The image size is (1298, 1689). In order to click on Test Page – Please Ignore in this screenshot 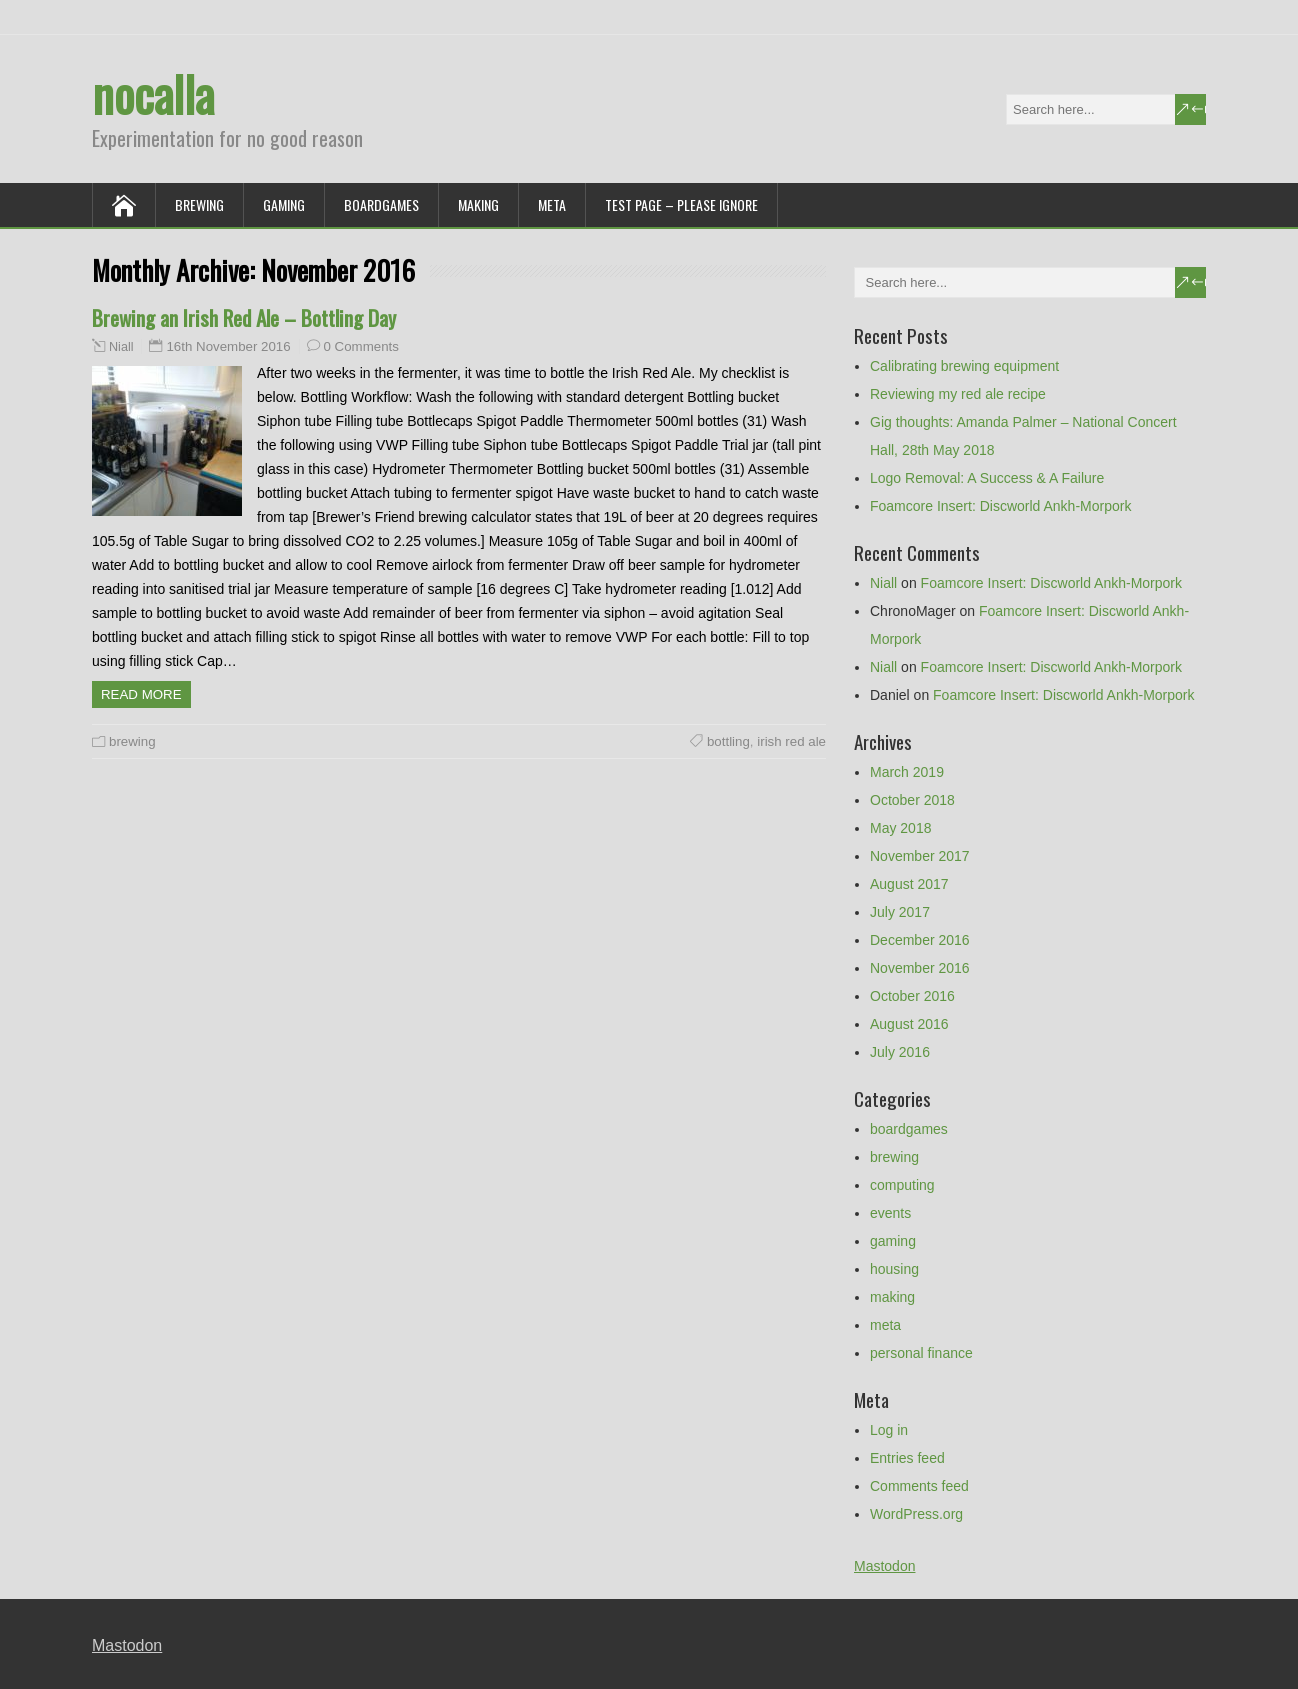, I will do `click(681, 204)`.